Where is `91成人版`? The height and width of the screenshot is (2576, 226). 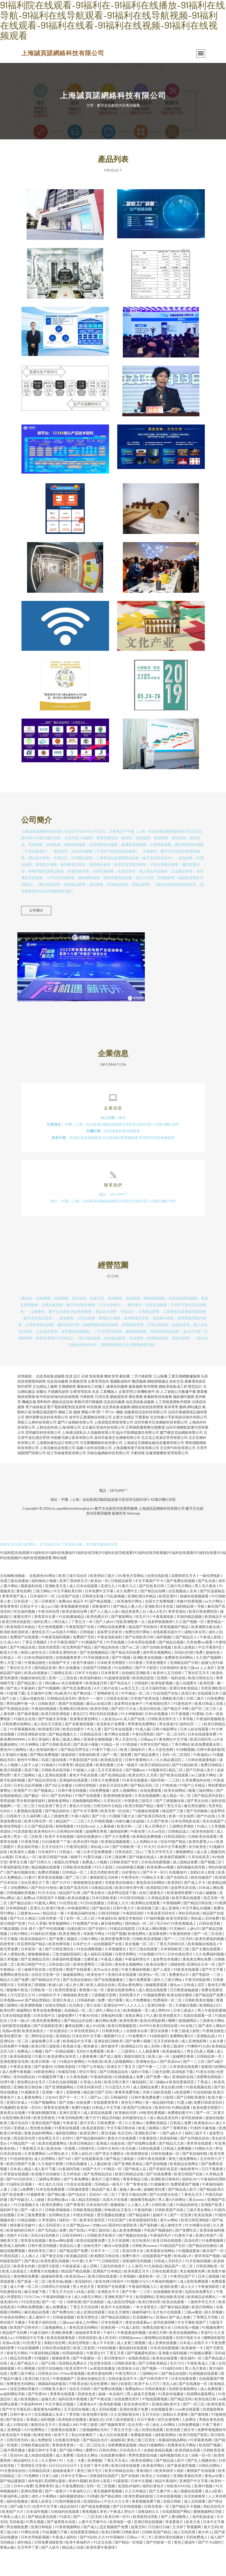 91成人版 is located at coordinates (142, 1755).